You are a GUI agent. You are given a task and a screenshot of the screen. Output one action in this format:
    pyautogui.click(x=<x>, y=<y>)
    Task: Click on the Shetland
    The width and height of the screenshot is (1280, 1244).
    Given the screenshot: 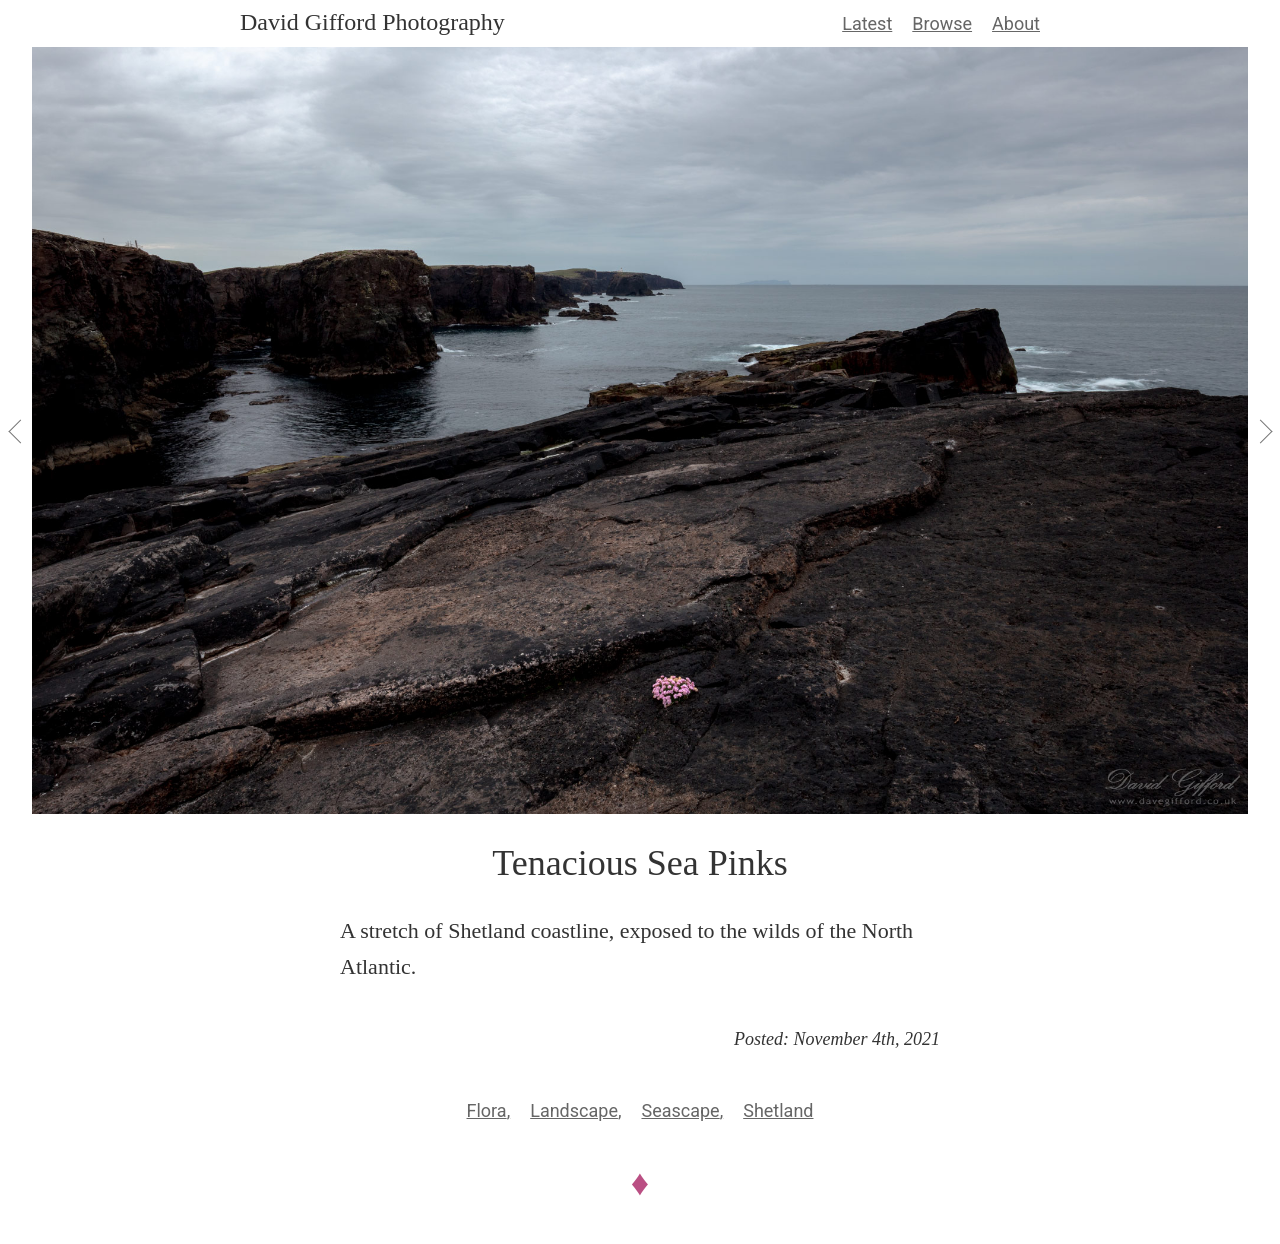 What is the action you would take?
    pyautogui.click(x=778, y=1110)
    